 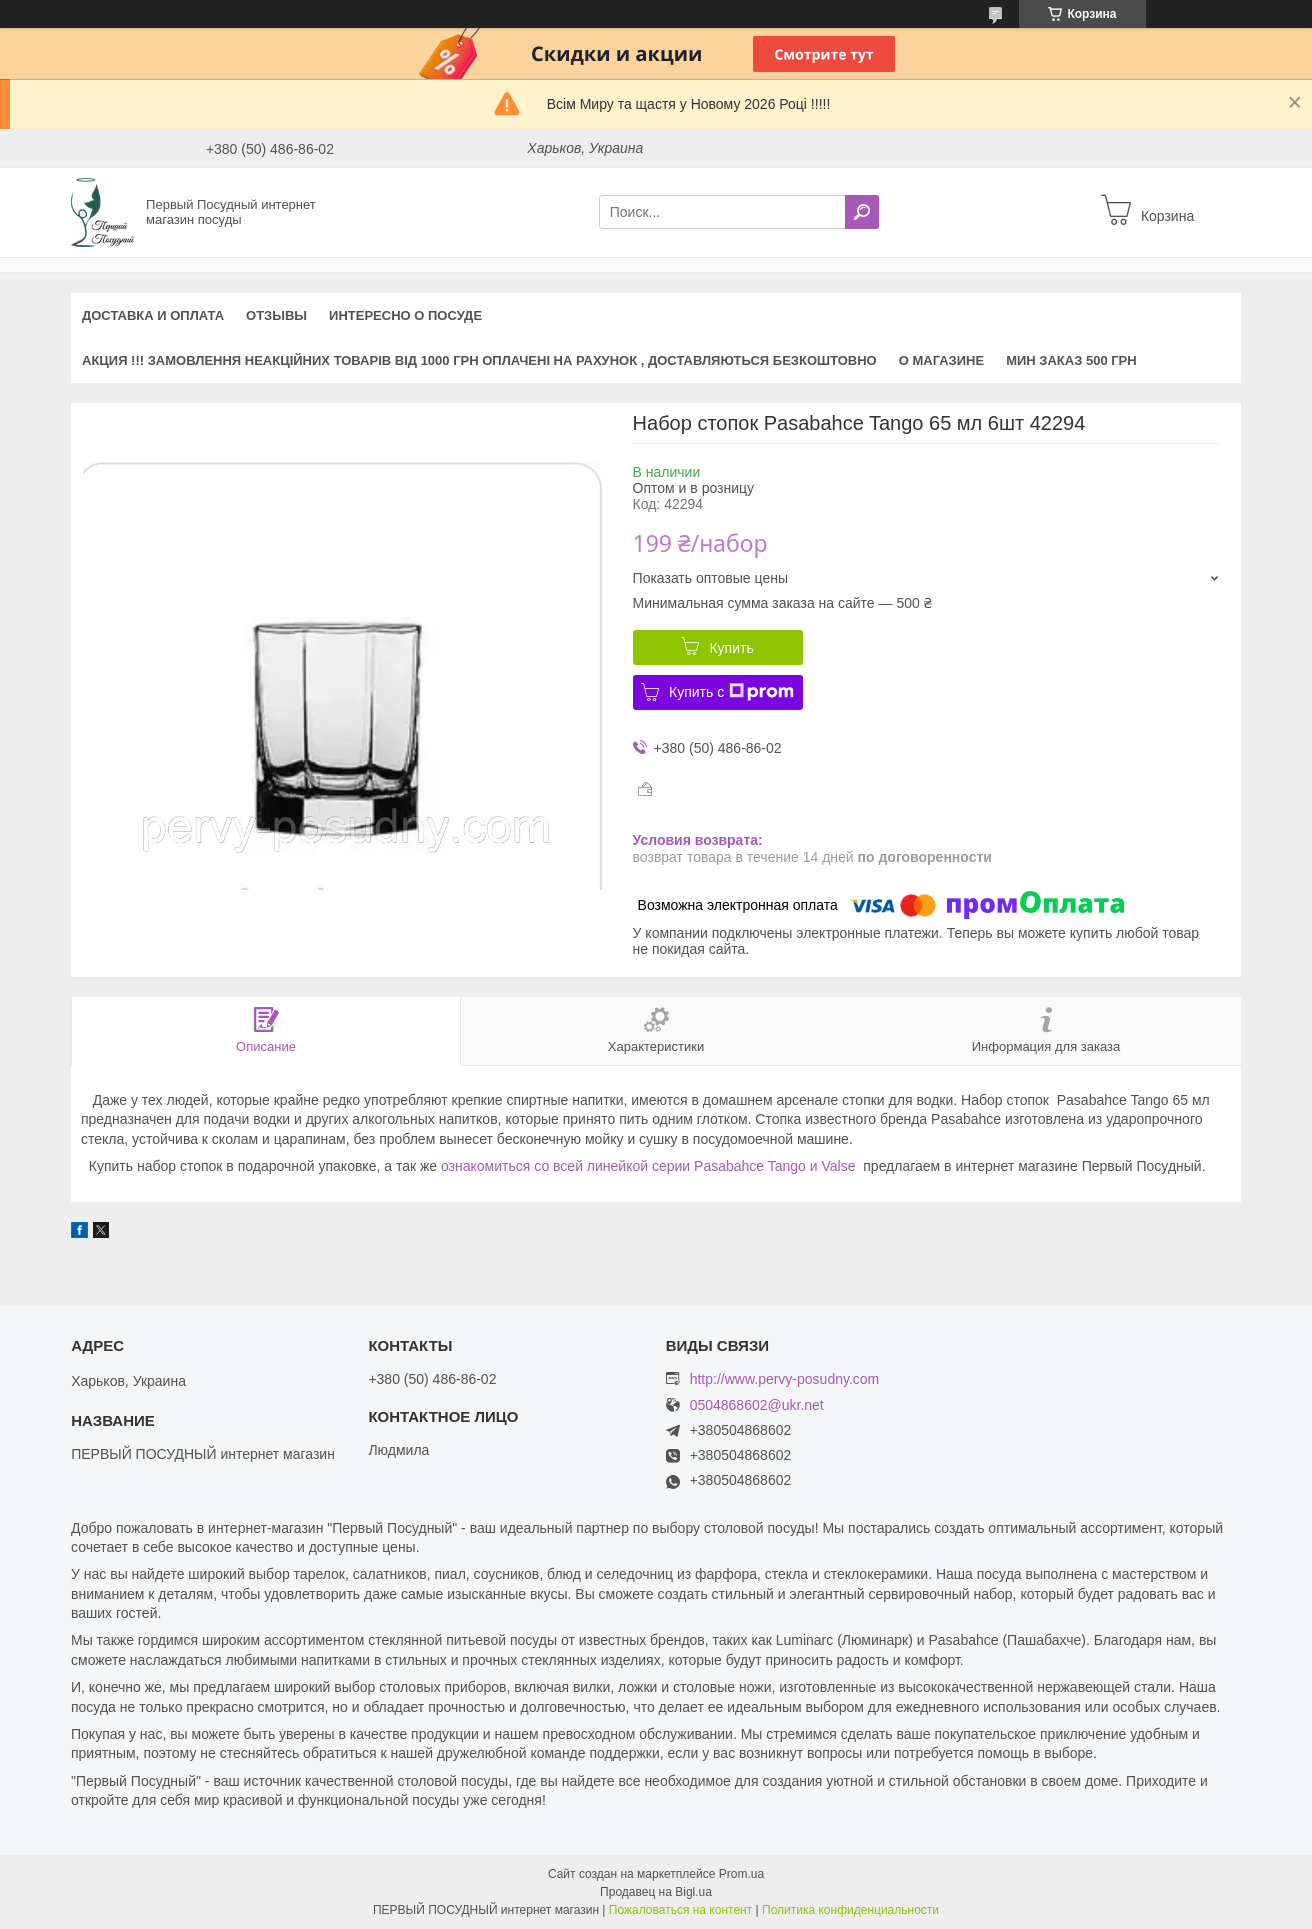 I want to click on Доставка и оплата, so click(x=153, y=315).